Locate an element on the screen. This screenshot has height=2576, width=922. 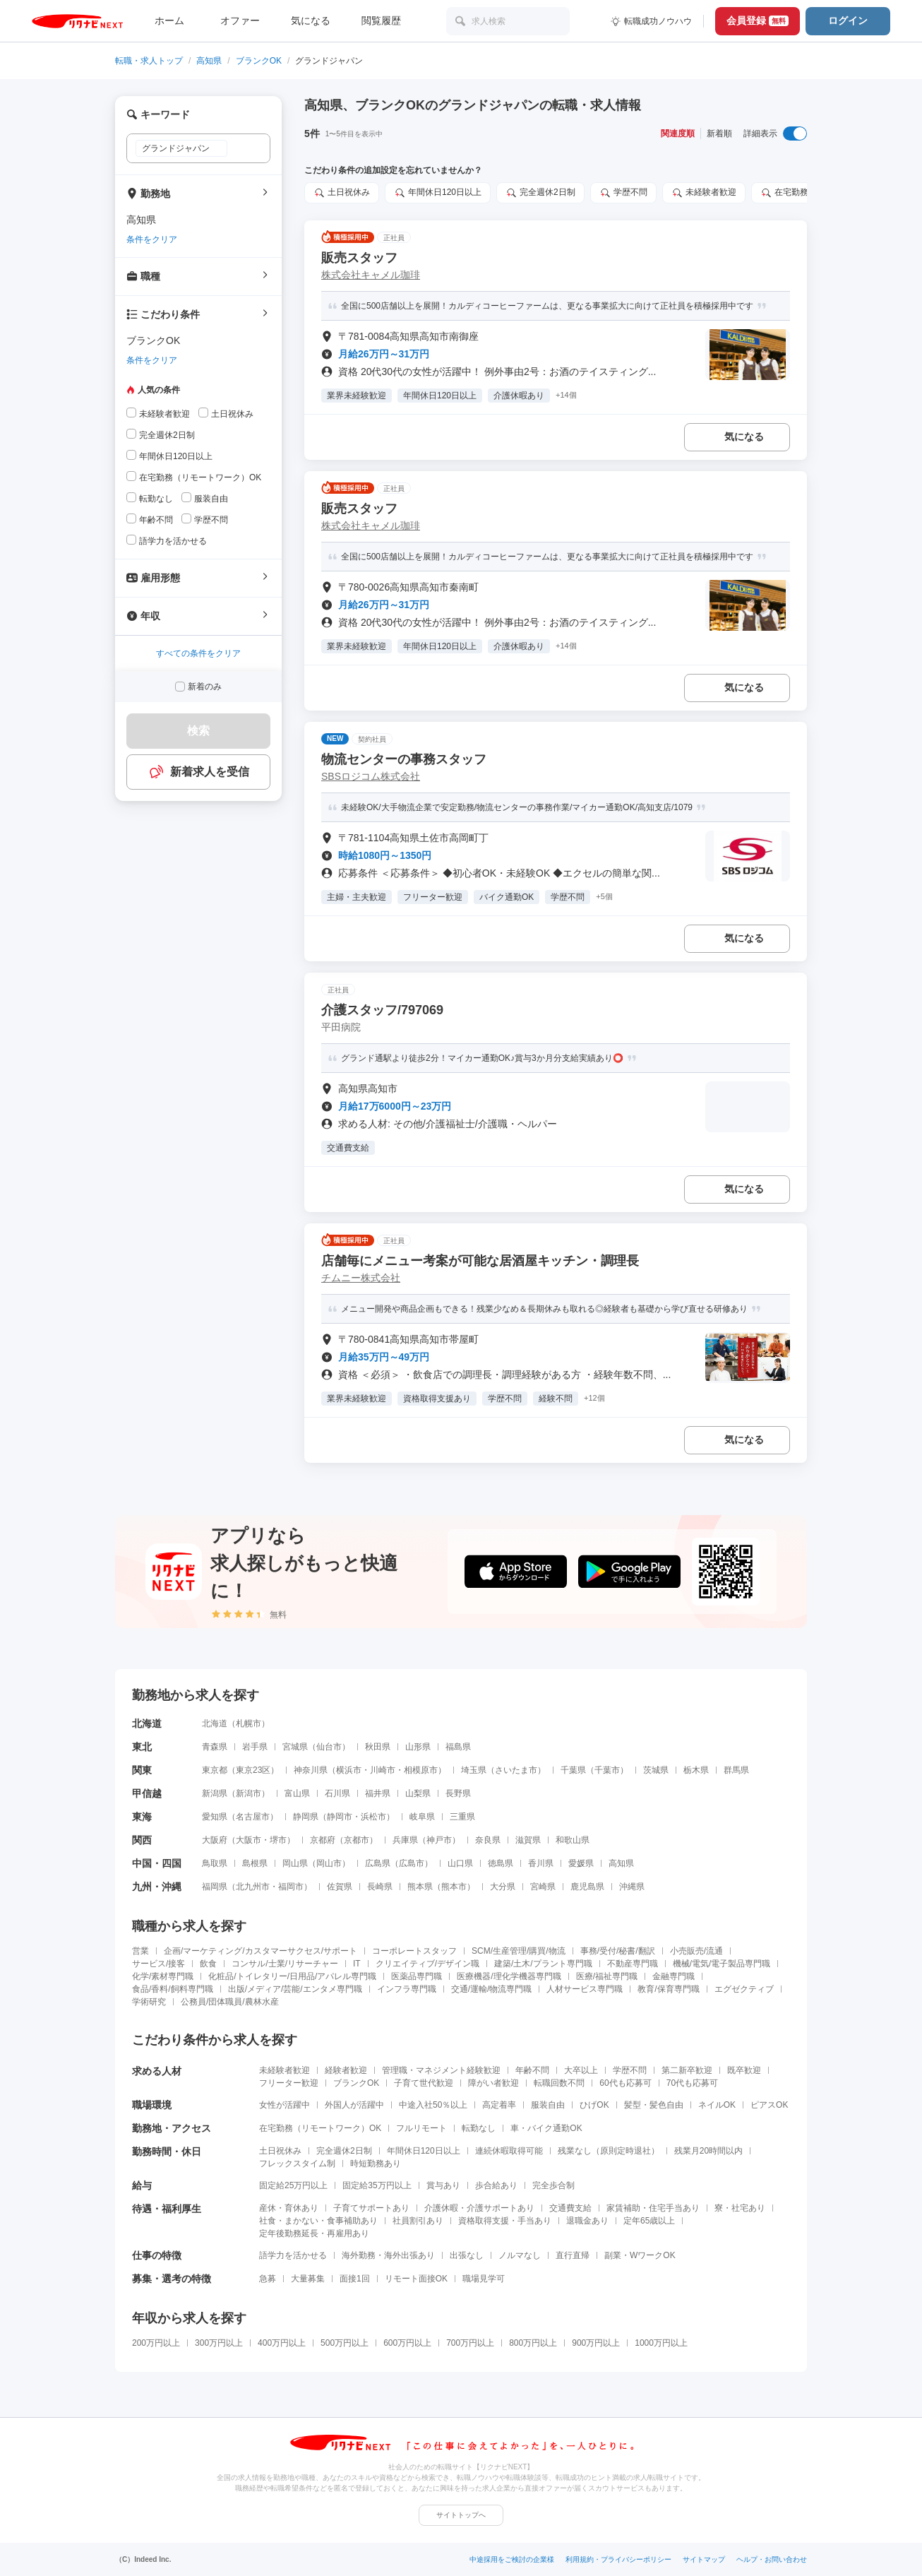
宮城県 is located at coordinates (295, 1747).